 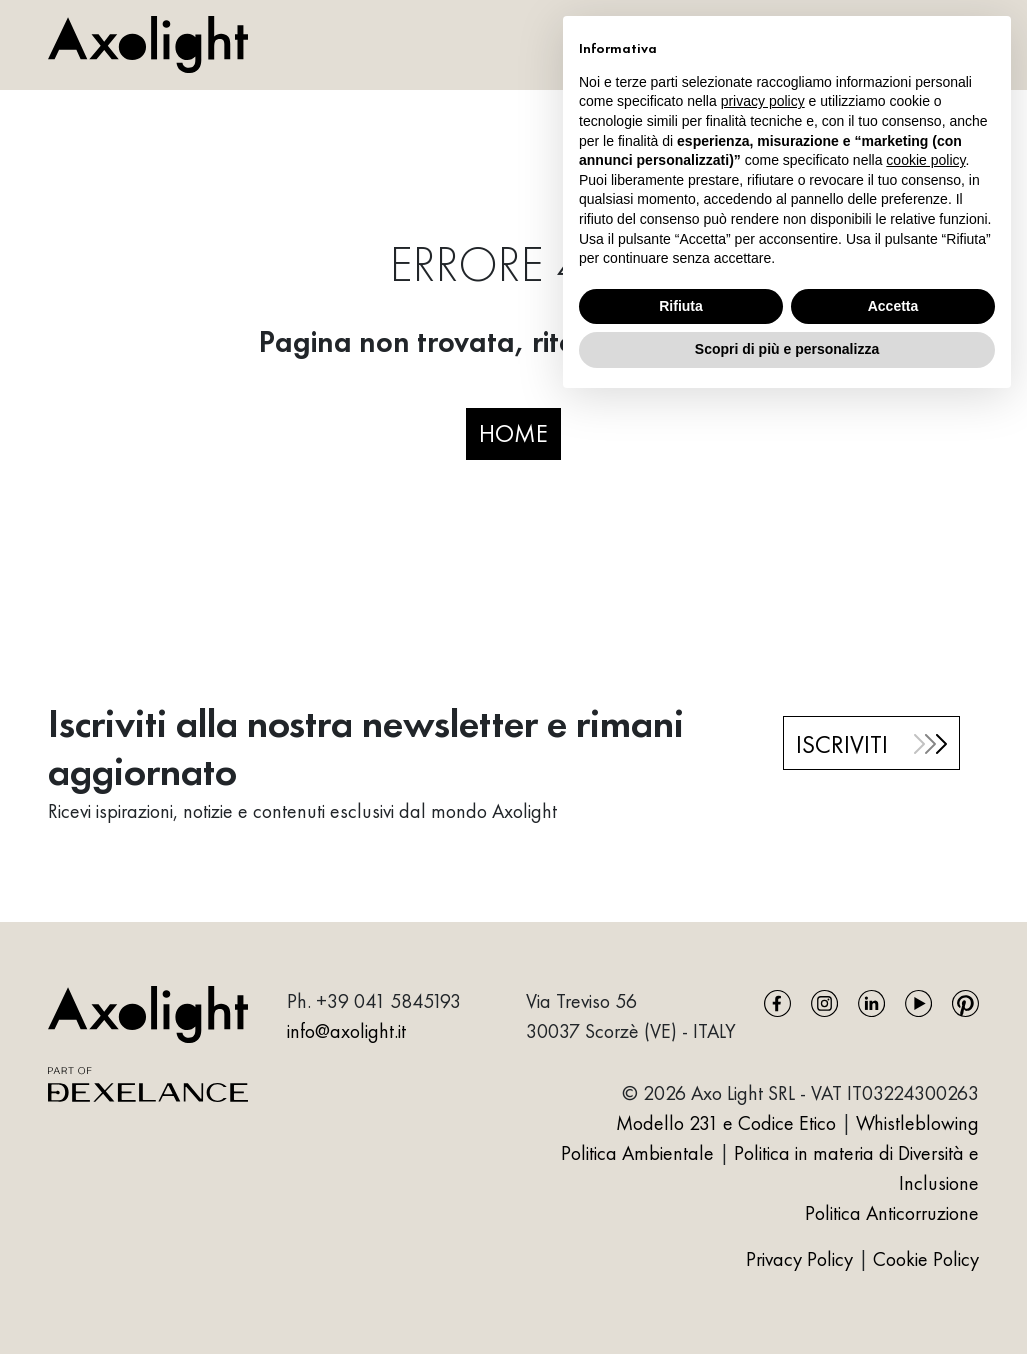 I want to click on Rifiuta [button], so click(x=681, y=306).